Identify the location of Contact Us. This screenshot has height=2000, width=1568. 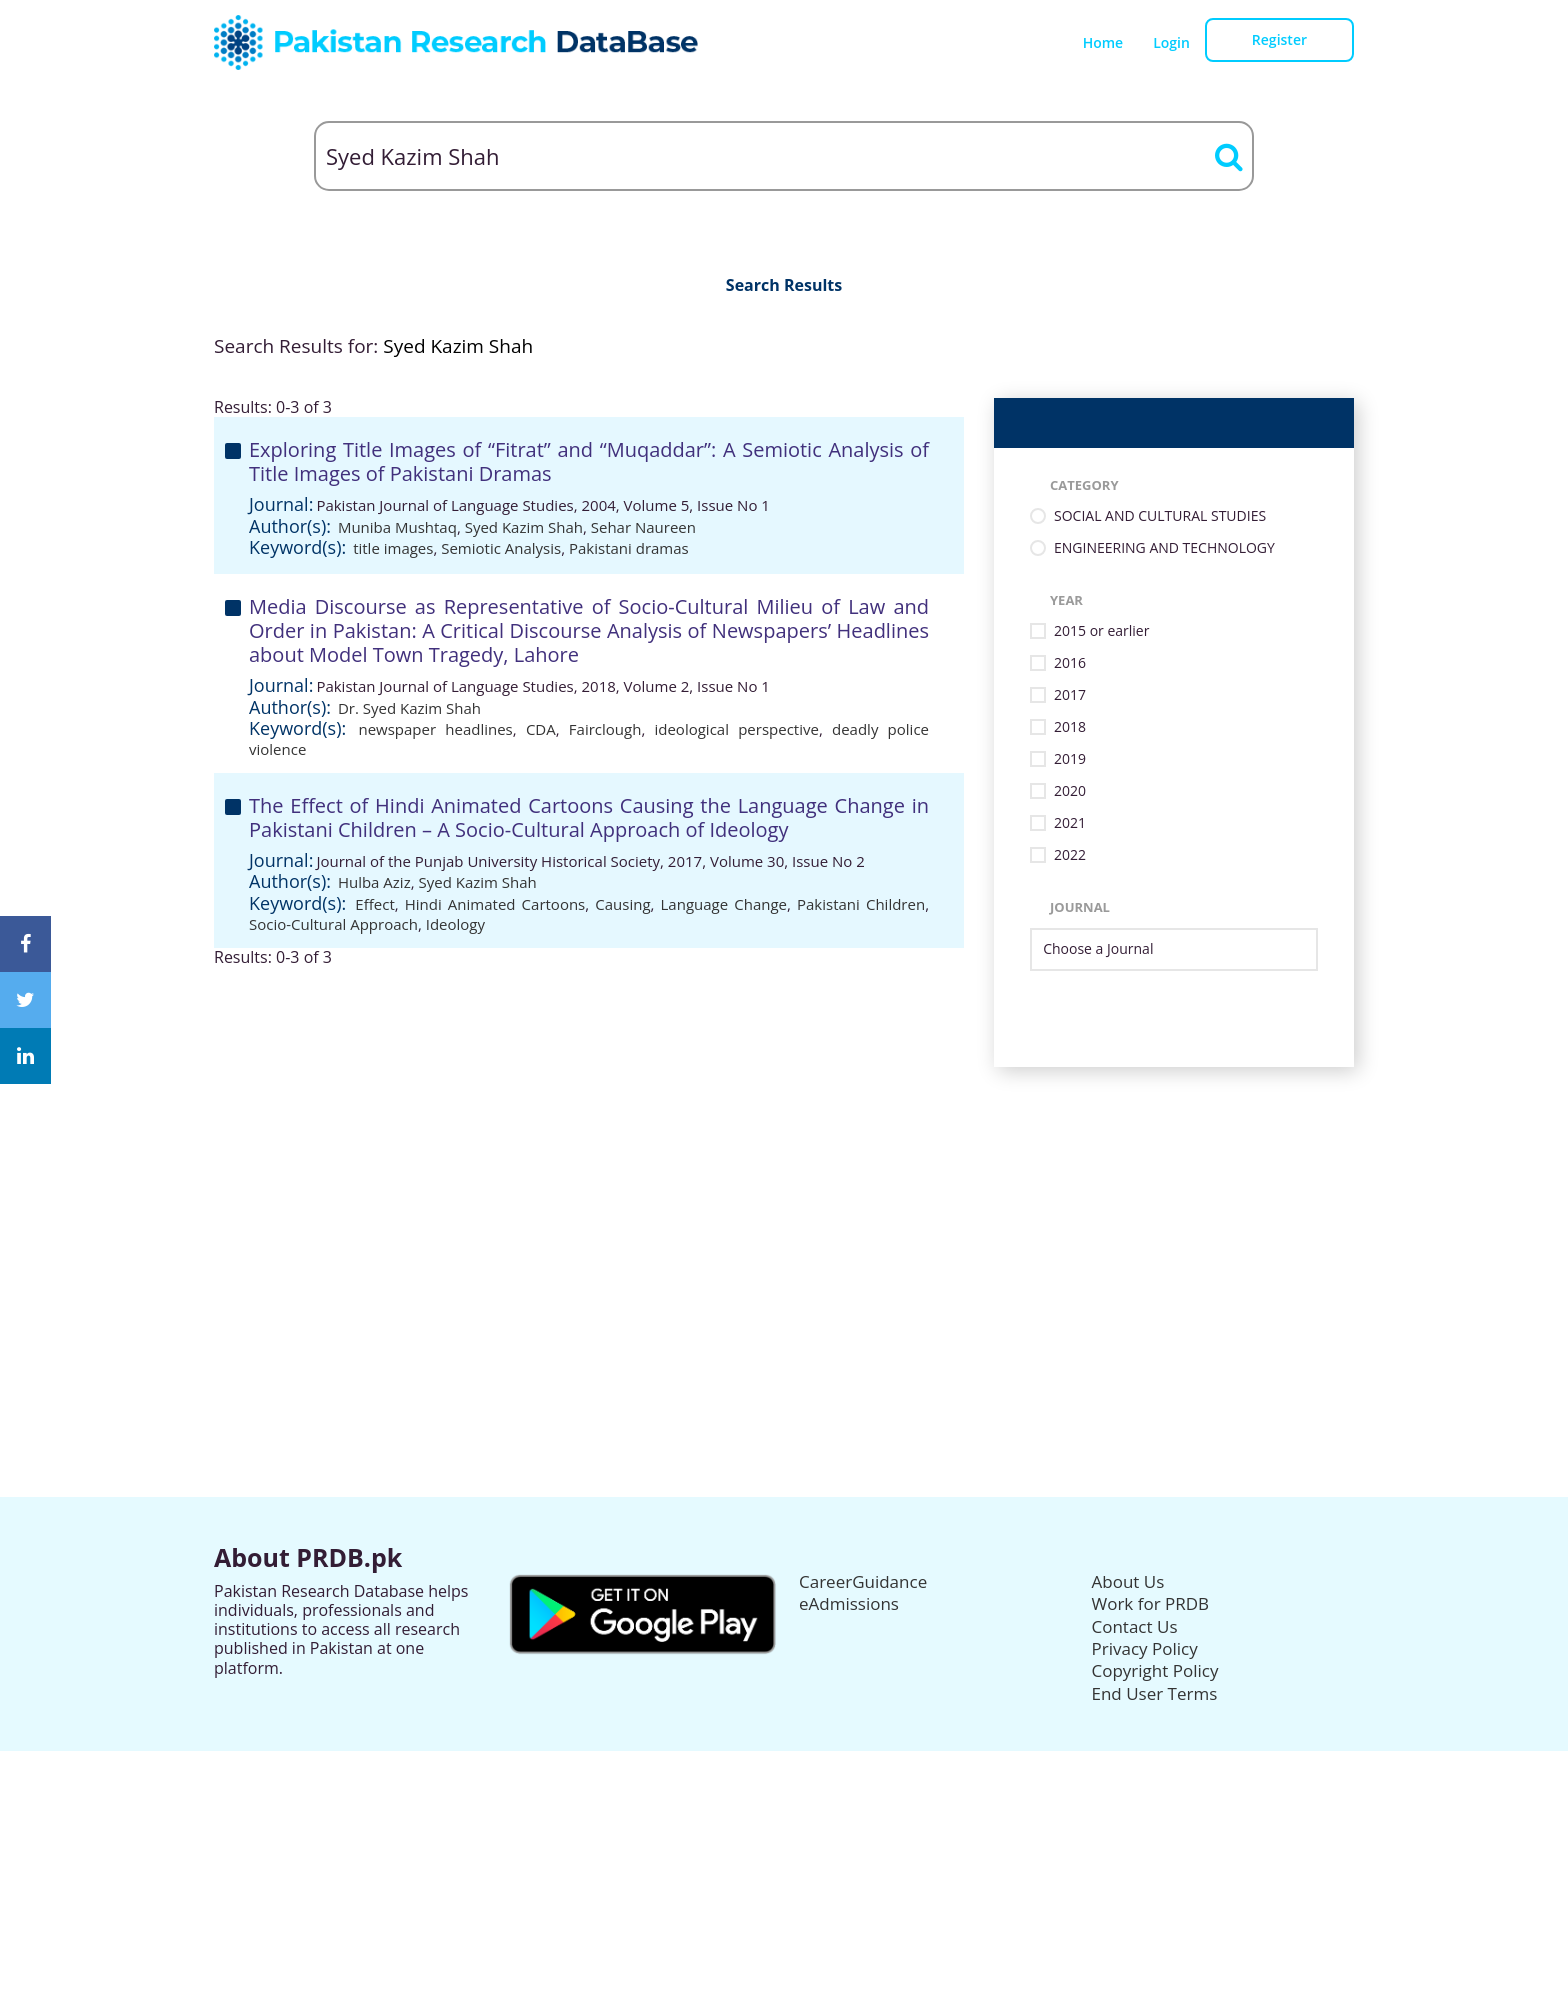
(1135, 1626).